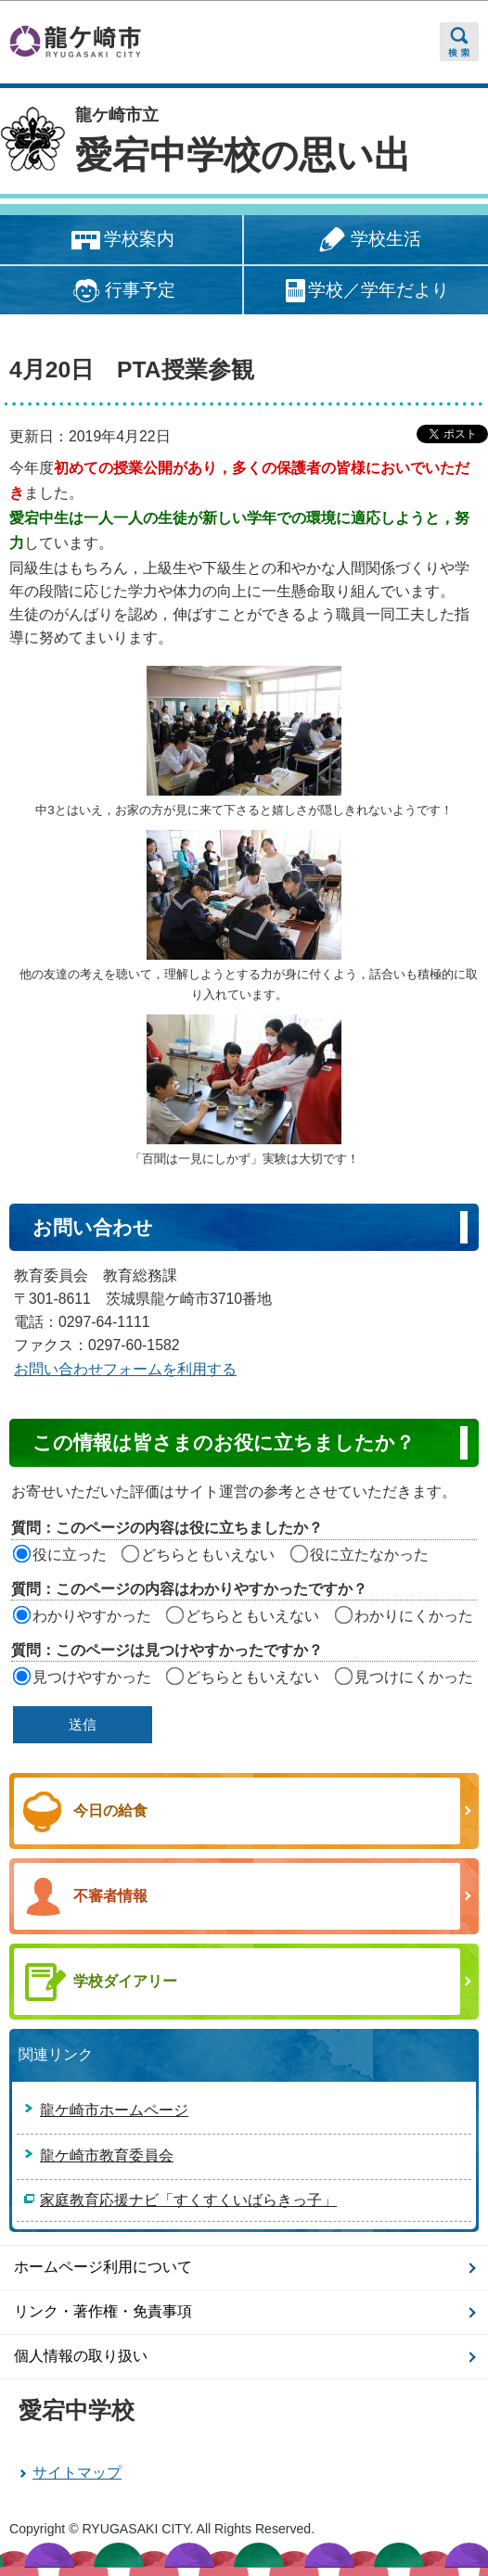 The width and height of the screenshot is (488, 2576). I want to click on 行事予定, so click(121, 290).